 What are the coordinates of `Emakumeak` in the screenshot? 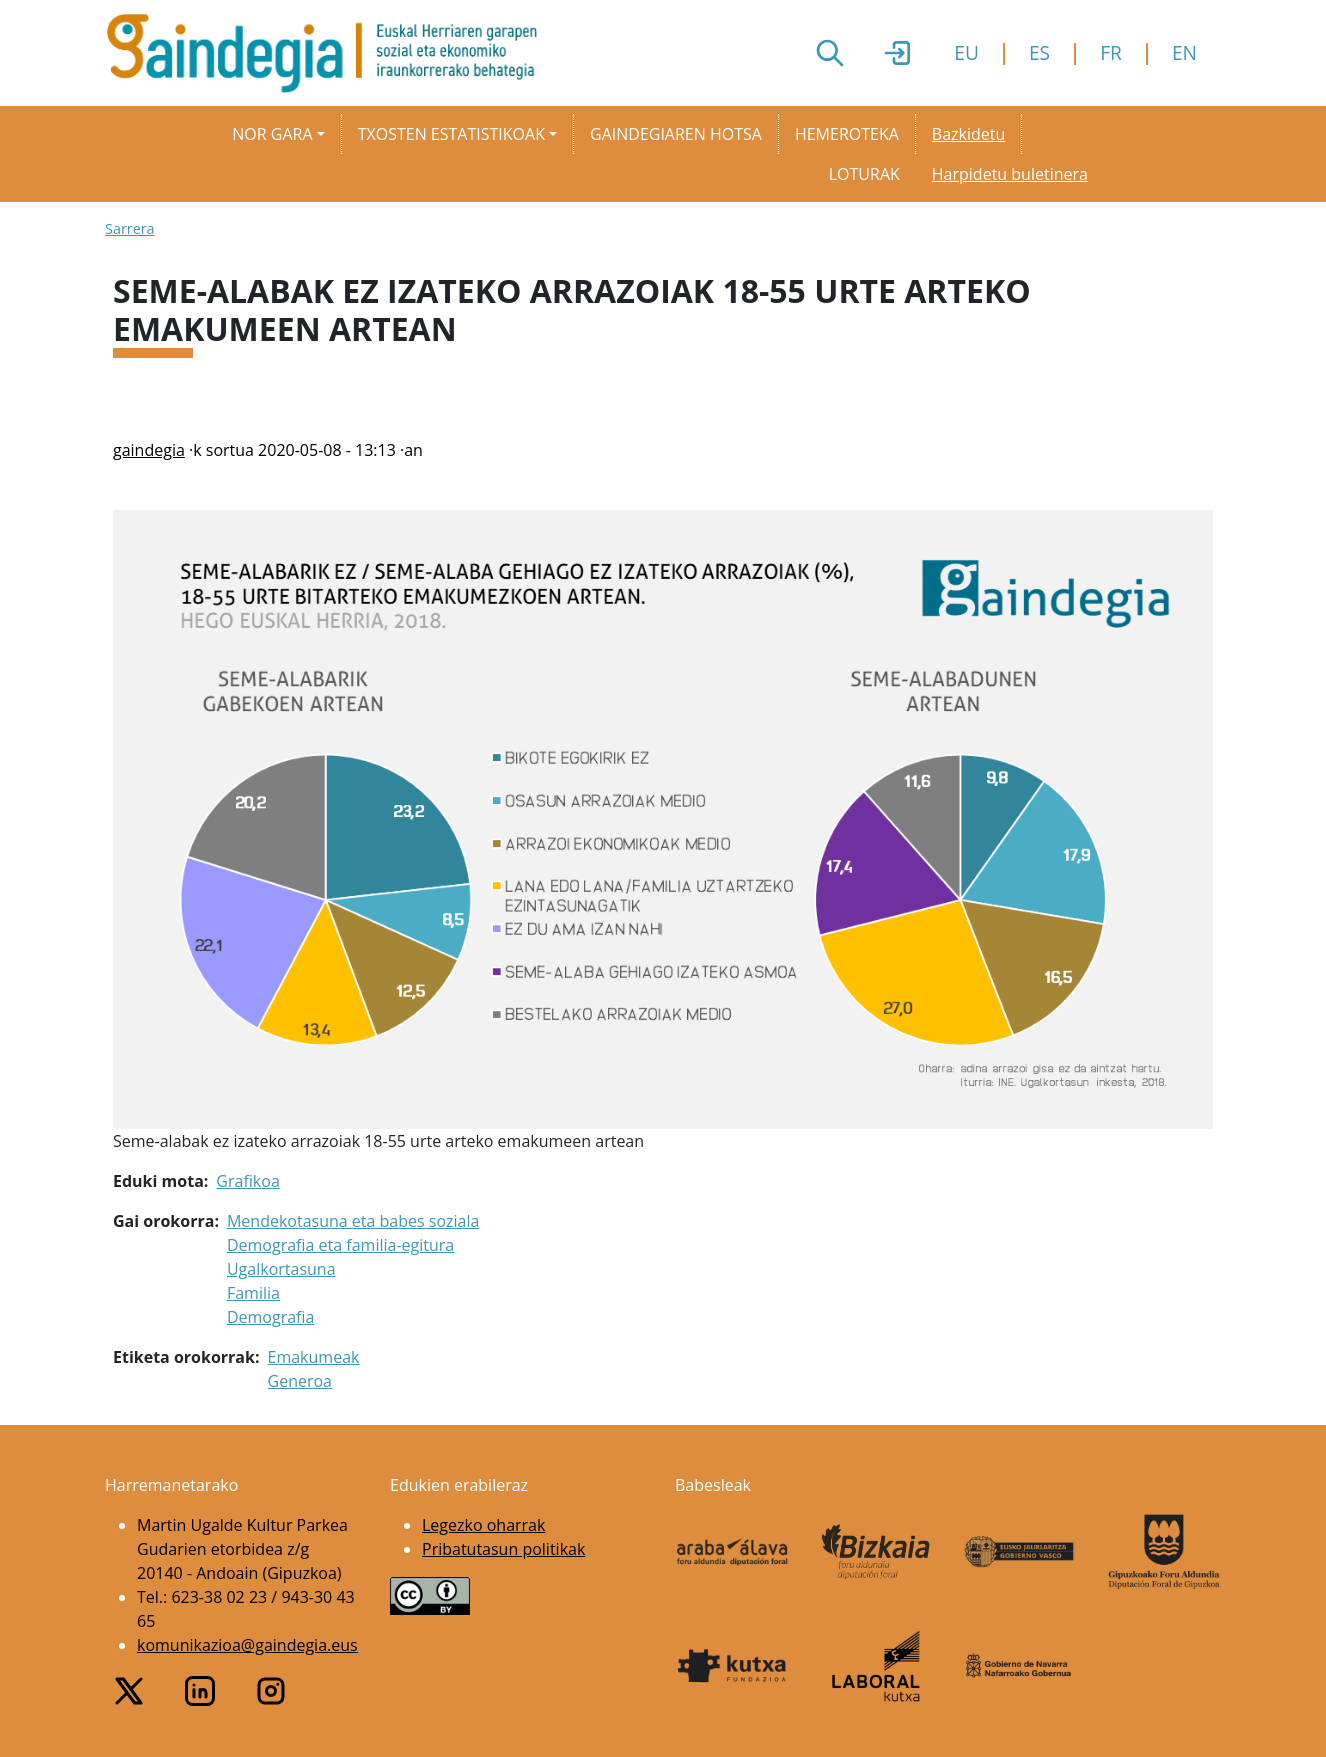 It's located at (314, 1357).